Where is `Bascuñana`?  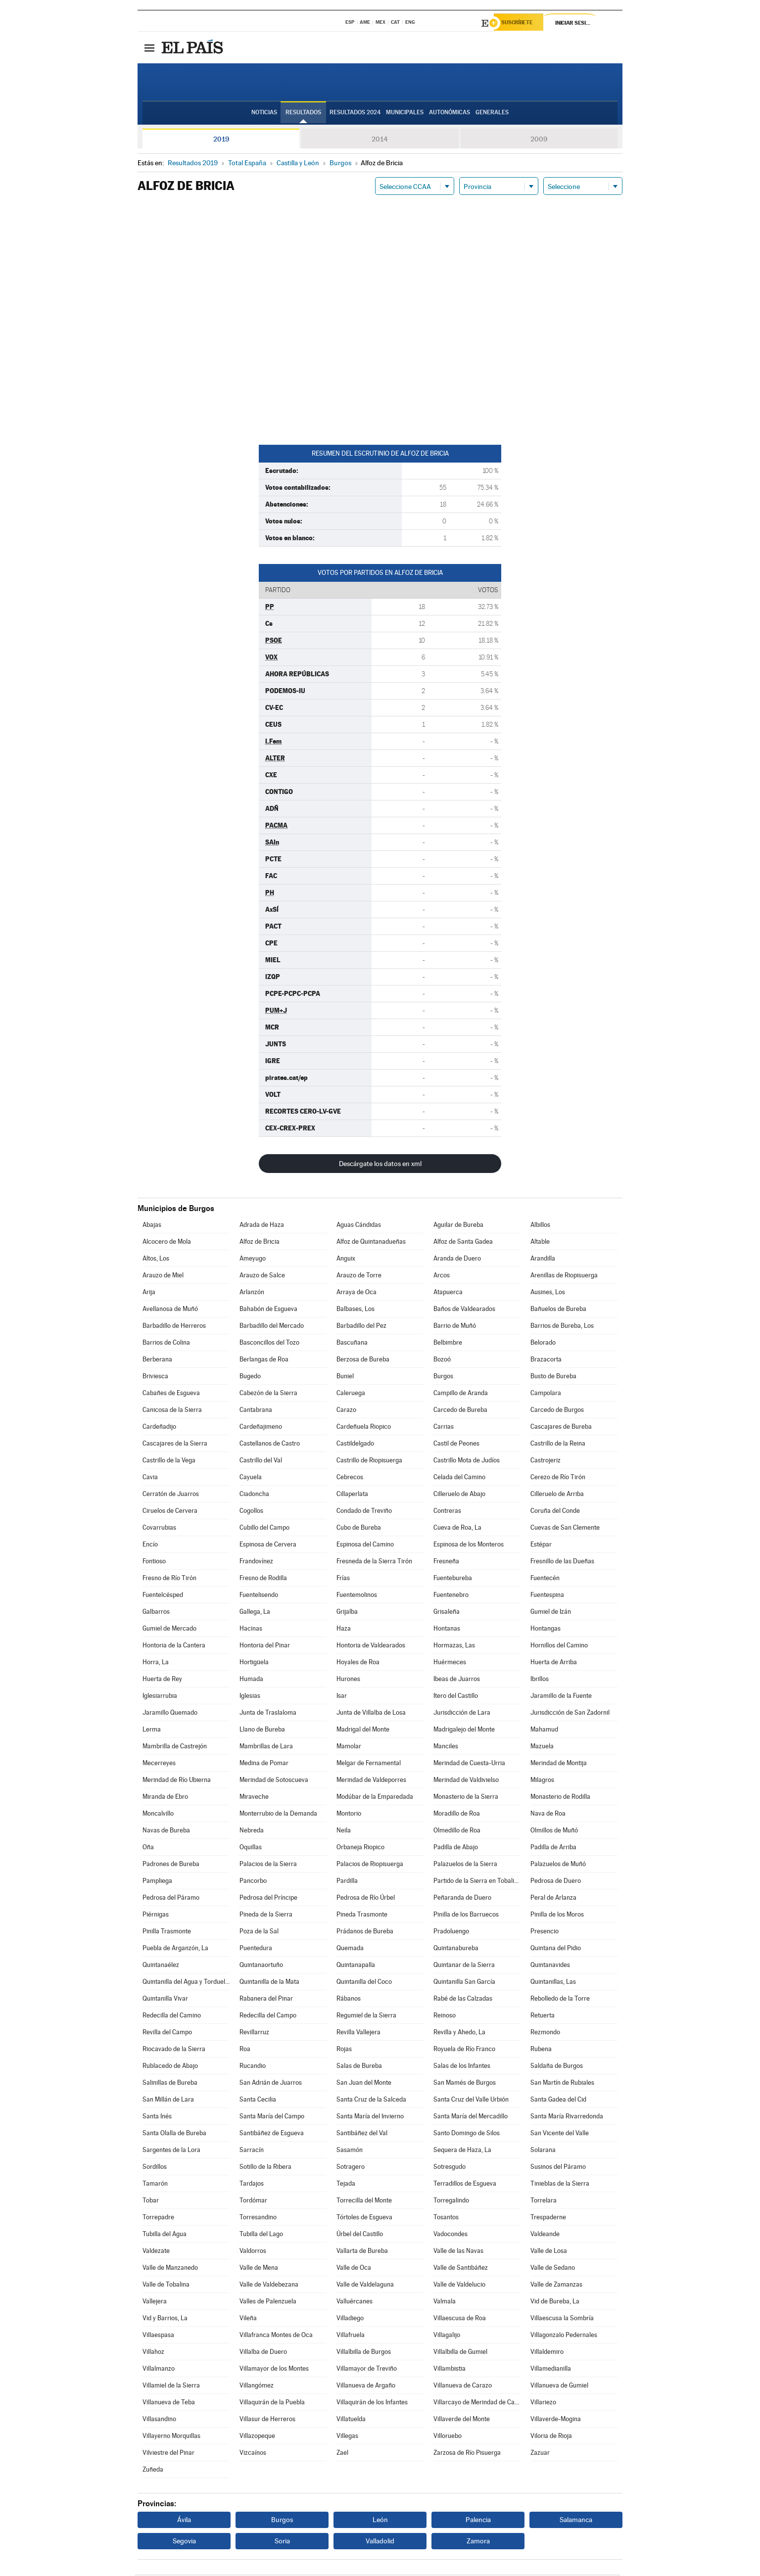 Bascuñana is located at coordinates (352, 1344).